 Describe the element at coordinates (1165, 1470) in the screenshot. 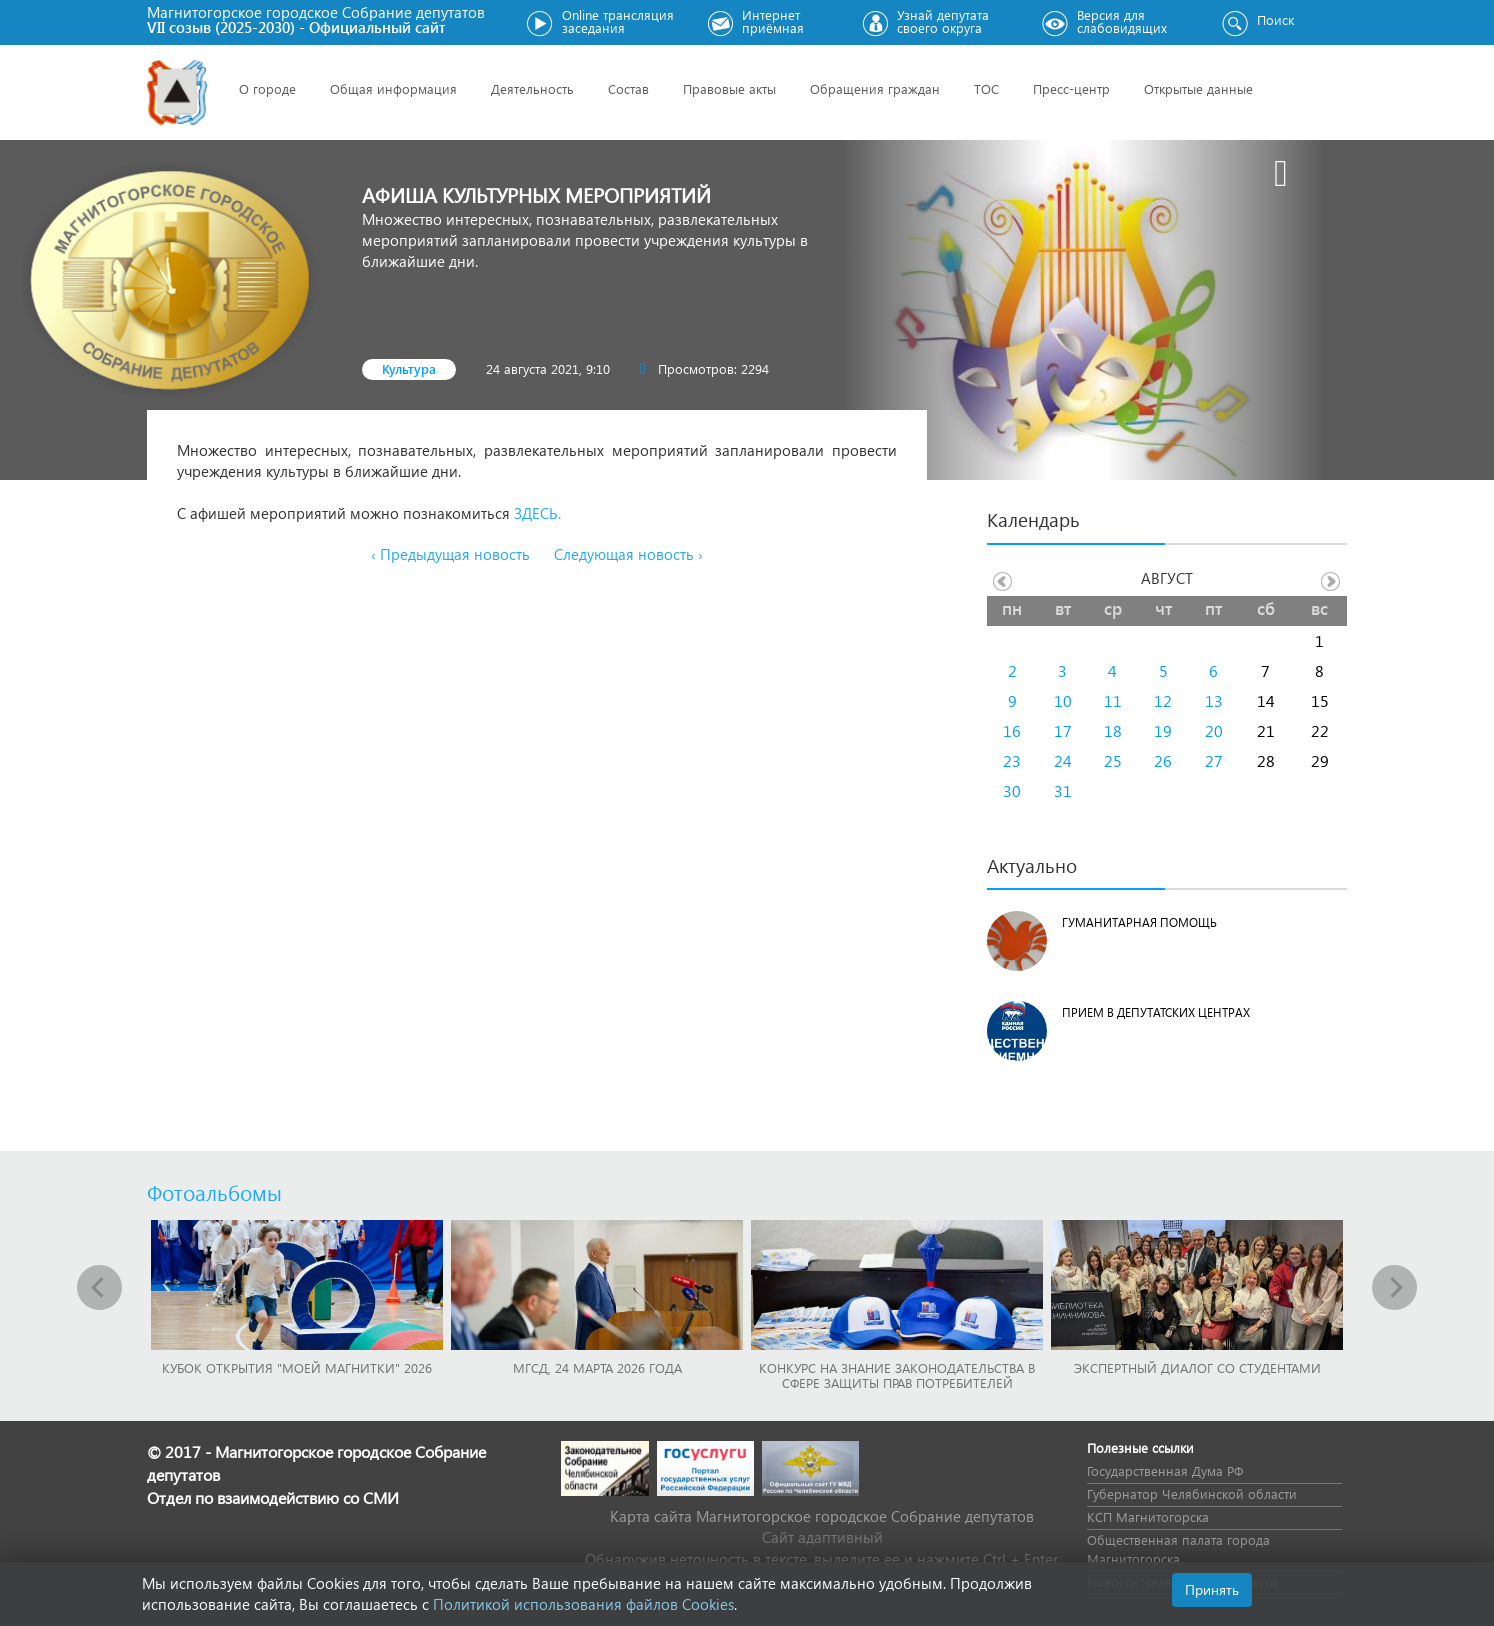

I see `Государственная Дума РФ` at that location.